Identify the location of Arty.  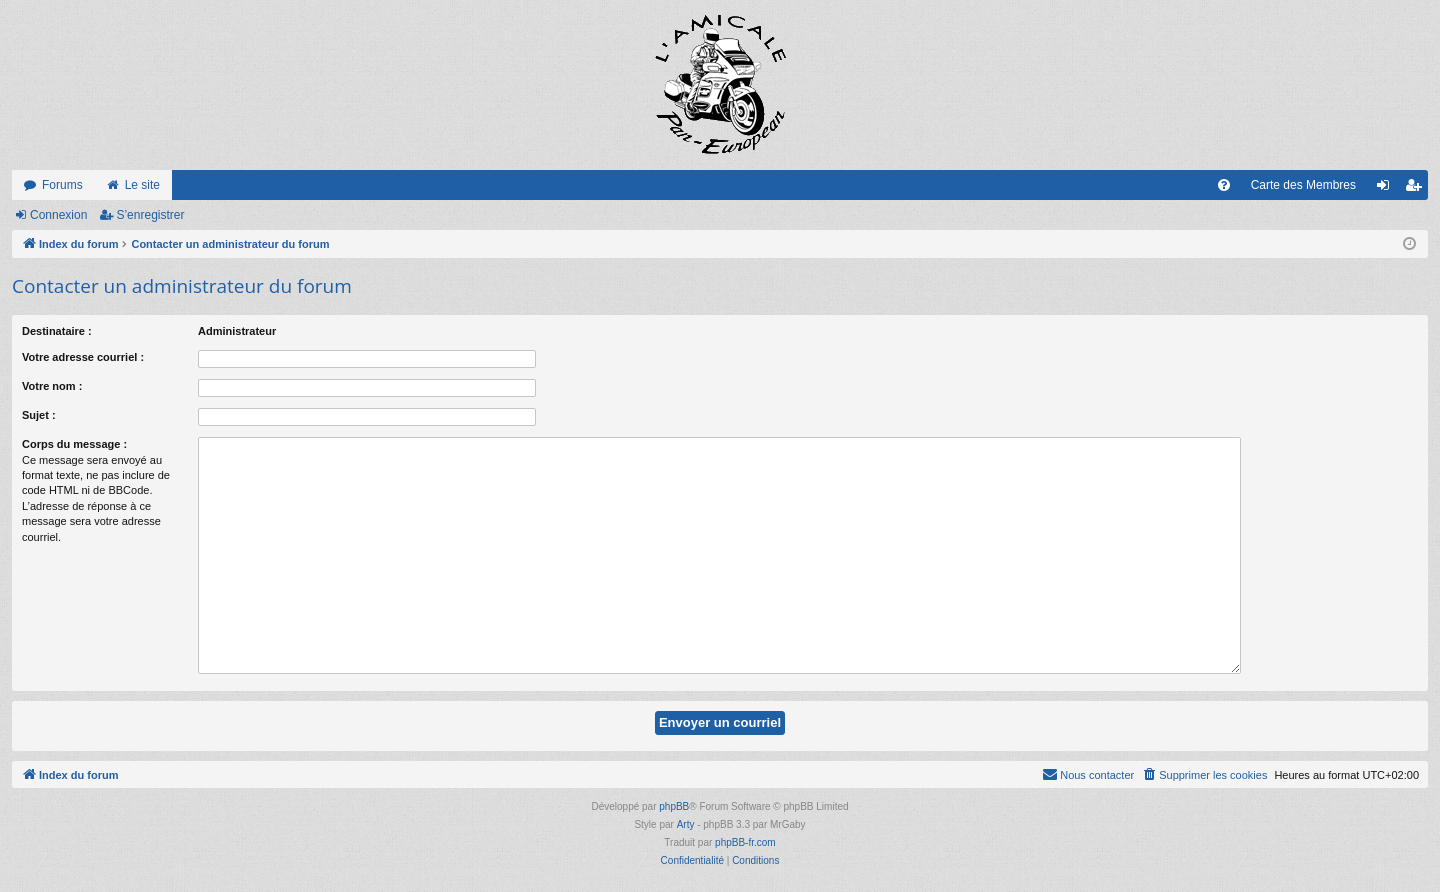
(686, 824).